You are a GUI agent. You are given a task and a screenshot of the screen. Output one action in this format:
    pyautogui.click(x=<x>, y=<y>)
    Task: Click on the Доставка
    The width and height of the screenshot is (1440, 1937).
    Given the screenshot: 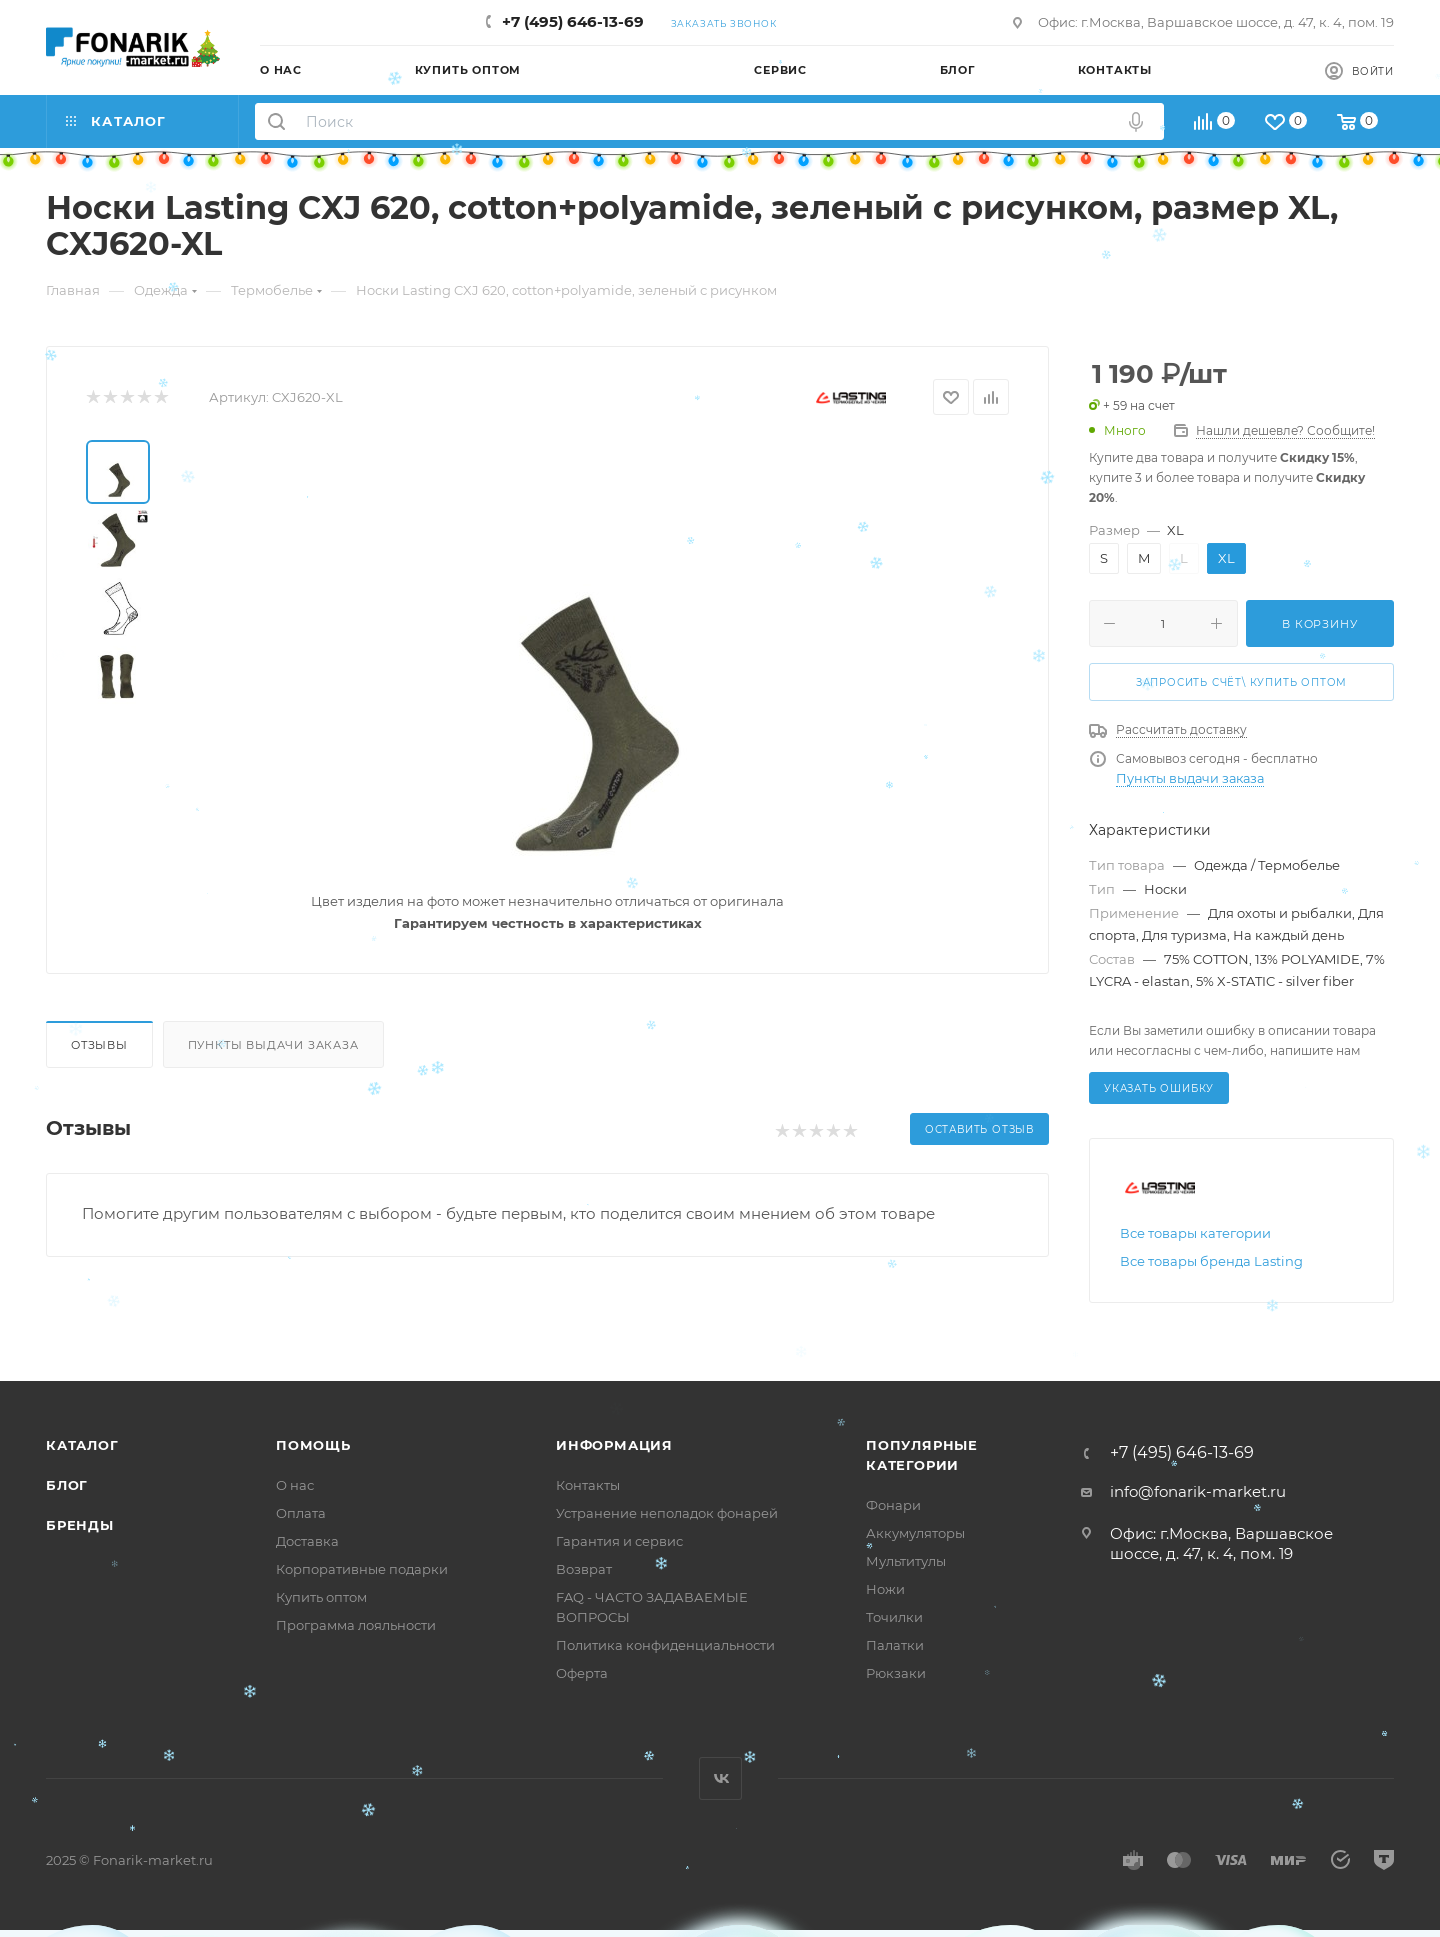 What is the action you would take?
    pyautogui.click(x=307, y=1541)
    